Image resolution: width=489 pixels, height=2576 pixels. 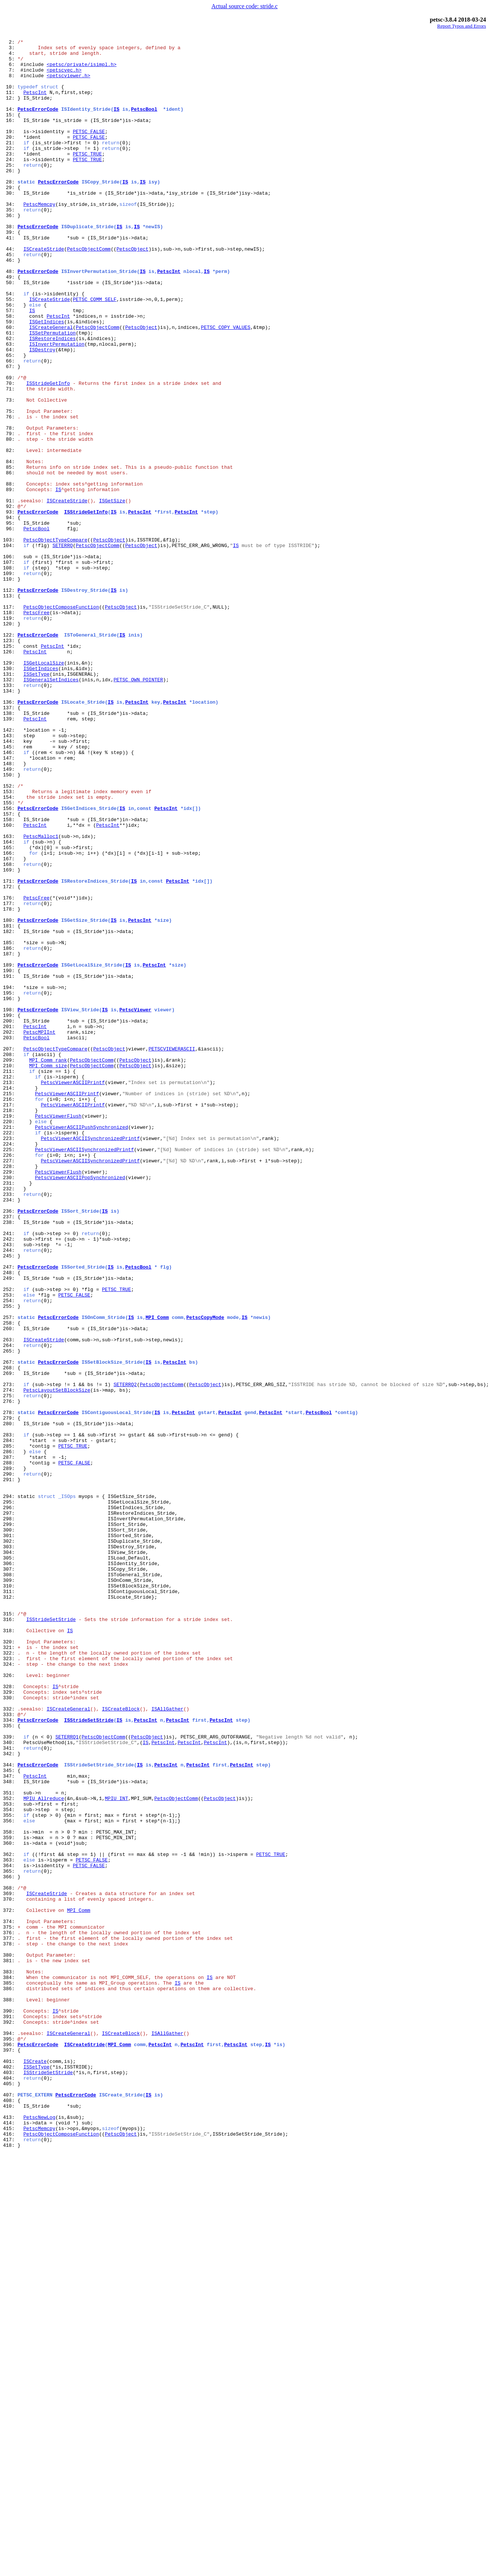 What do you see at coordinates (10, 1480) in the screenshot?
I see `242:` at bounding box center [10, 1480].